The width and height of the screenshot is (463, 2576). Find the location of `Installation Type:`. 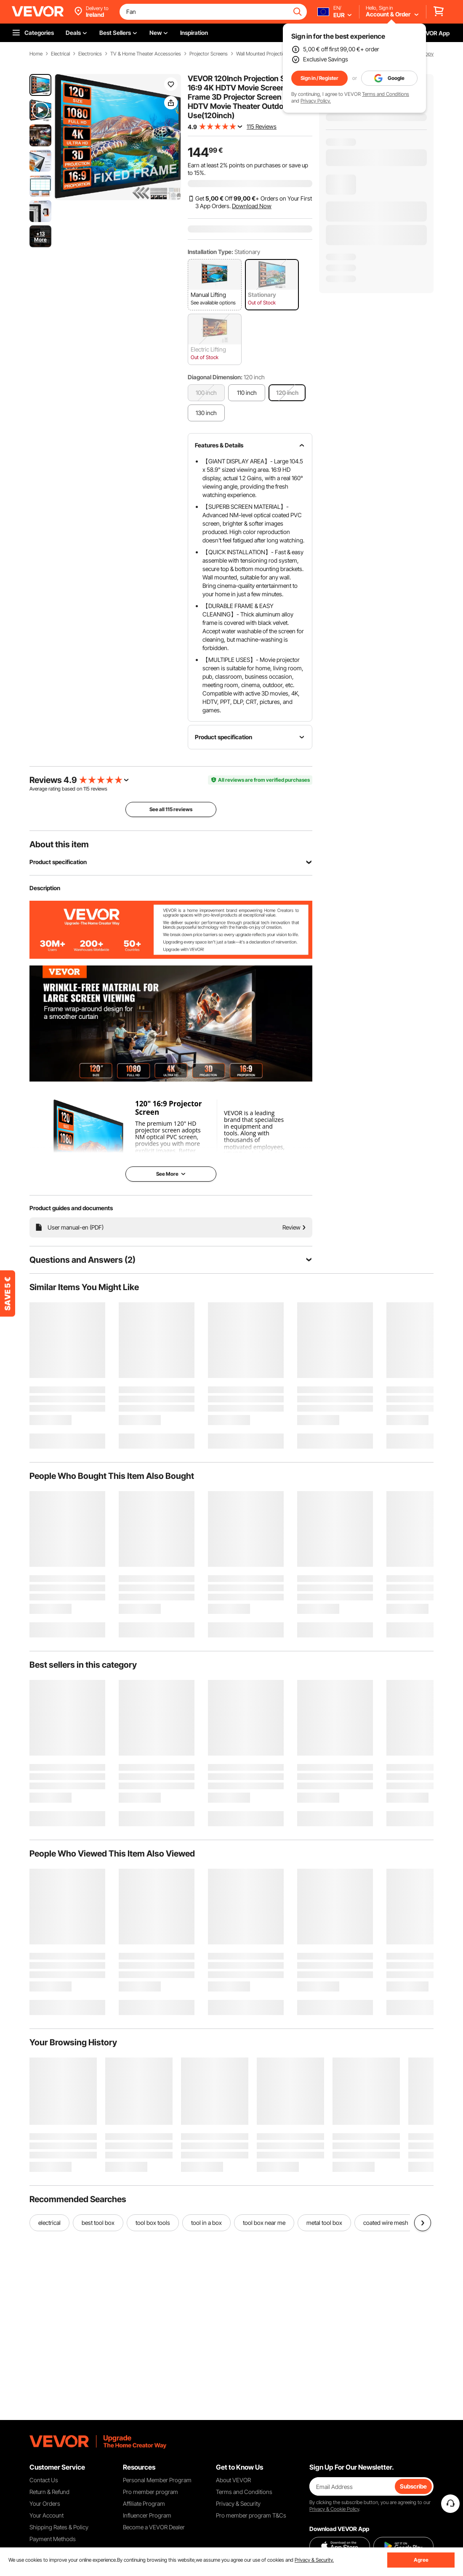

Installation Type: is located at coordinates (210, 251).